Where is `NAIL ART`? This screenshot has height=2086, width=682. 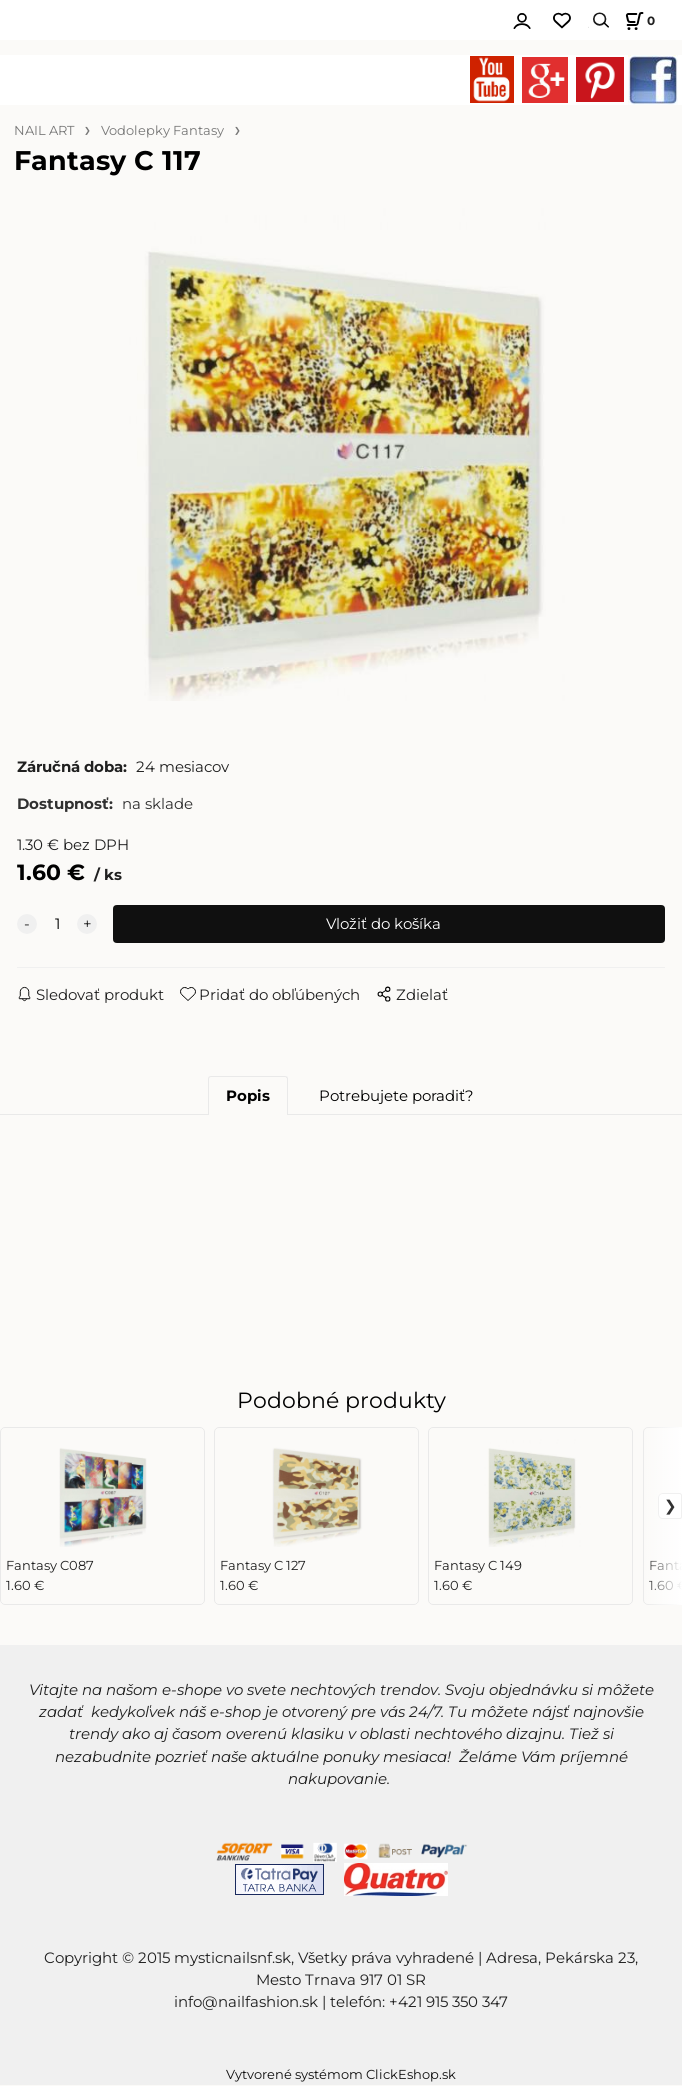
NAIL ART is located at coordinates (44, 130).